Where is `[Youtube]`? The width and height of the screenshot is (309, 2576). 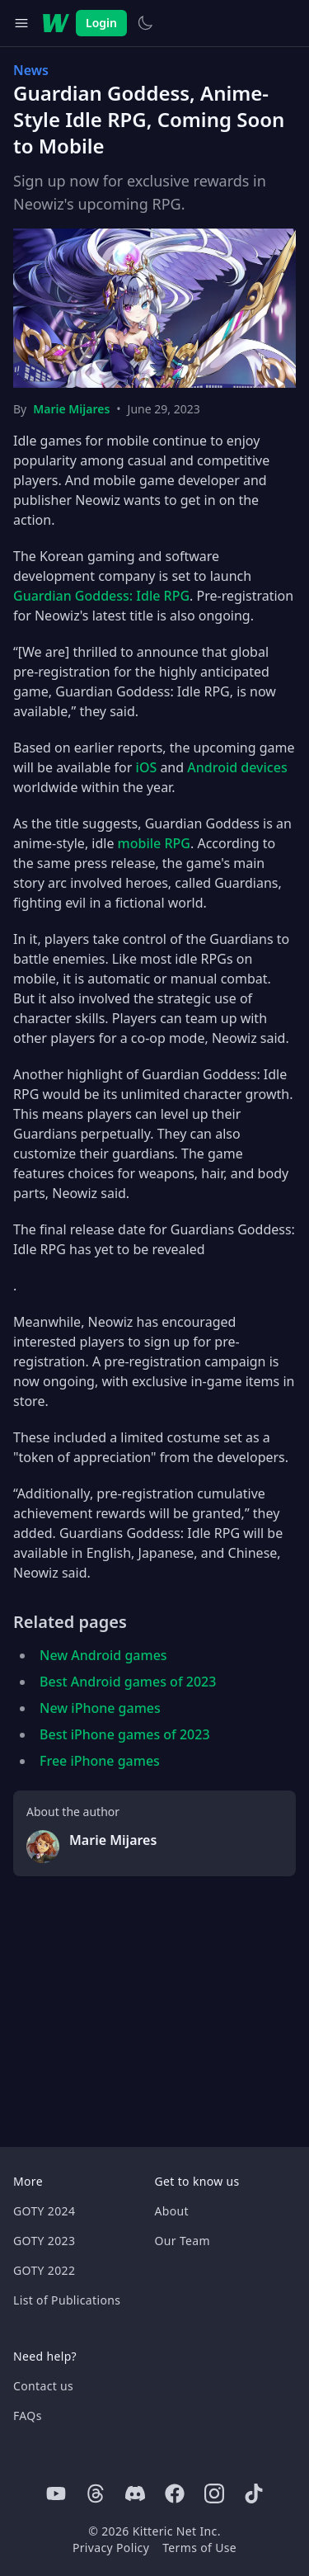
[Youtube] is located at coordinates (56, 2493).